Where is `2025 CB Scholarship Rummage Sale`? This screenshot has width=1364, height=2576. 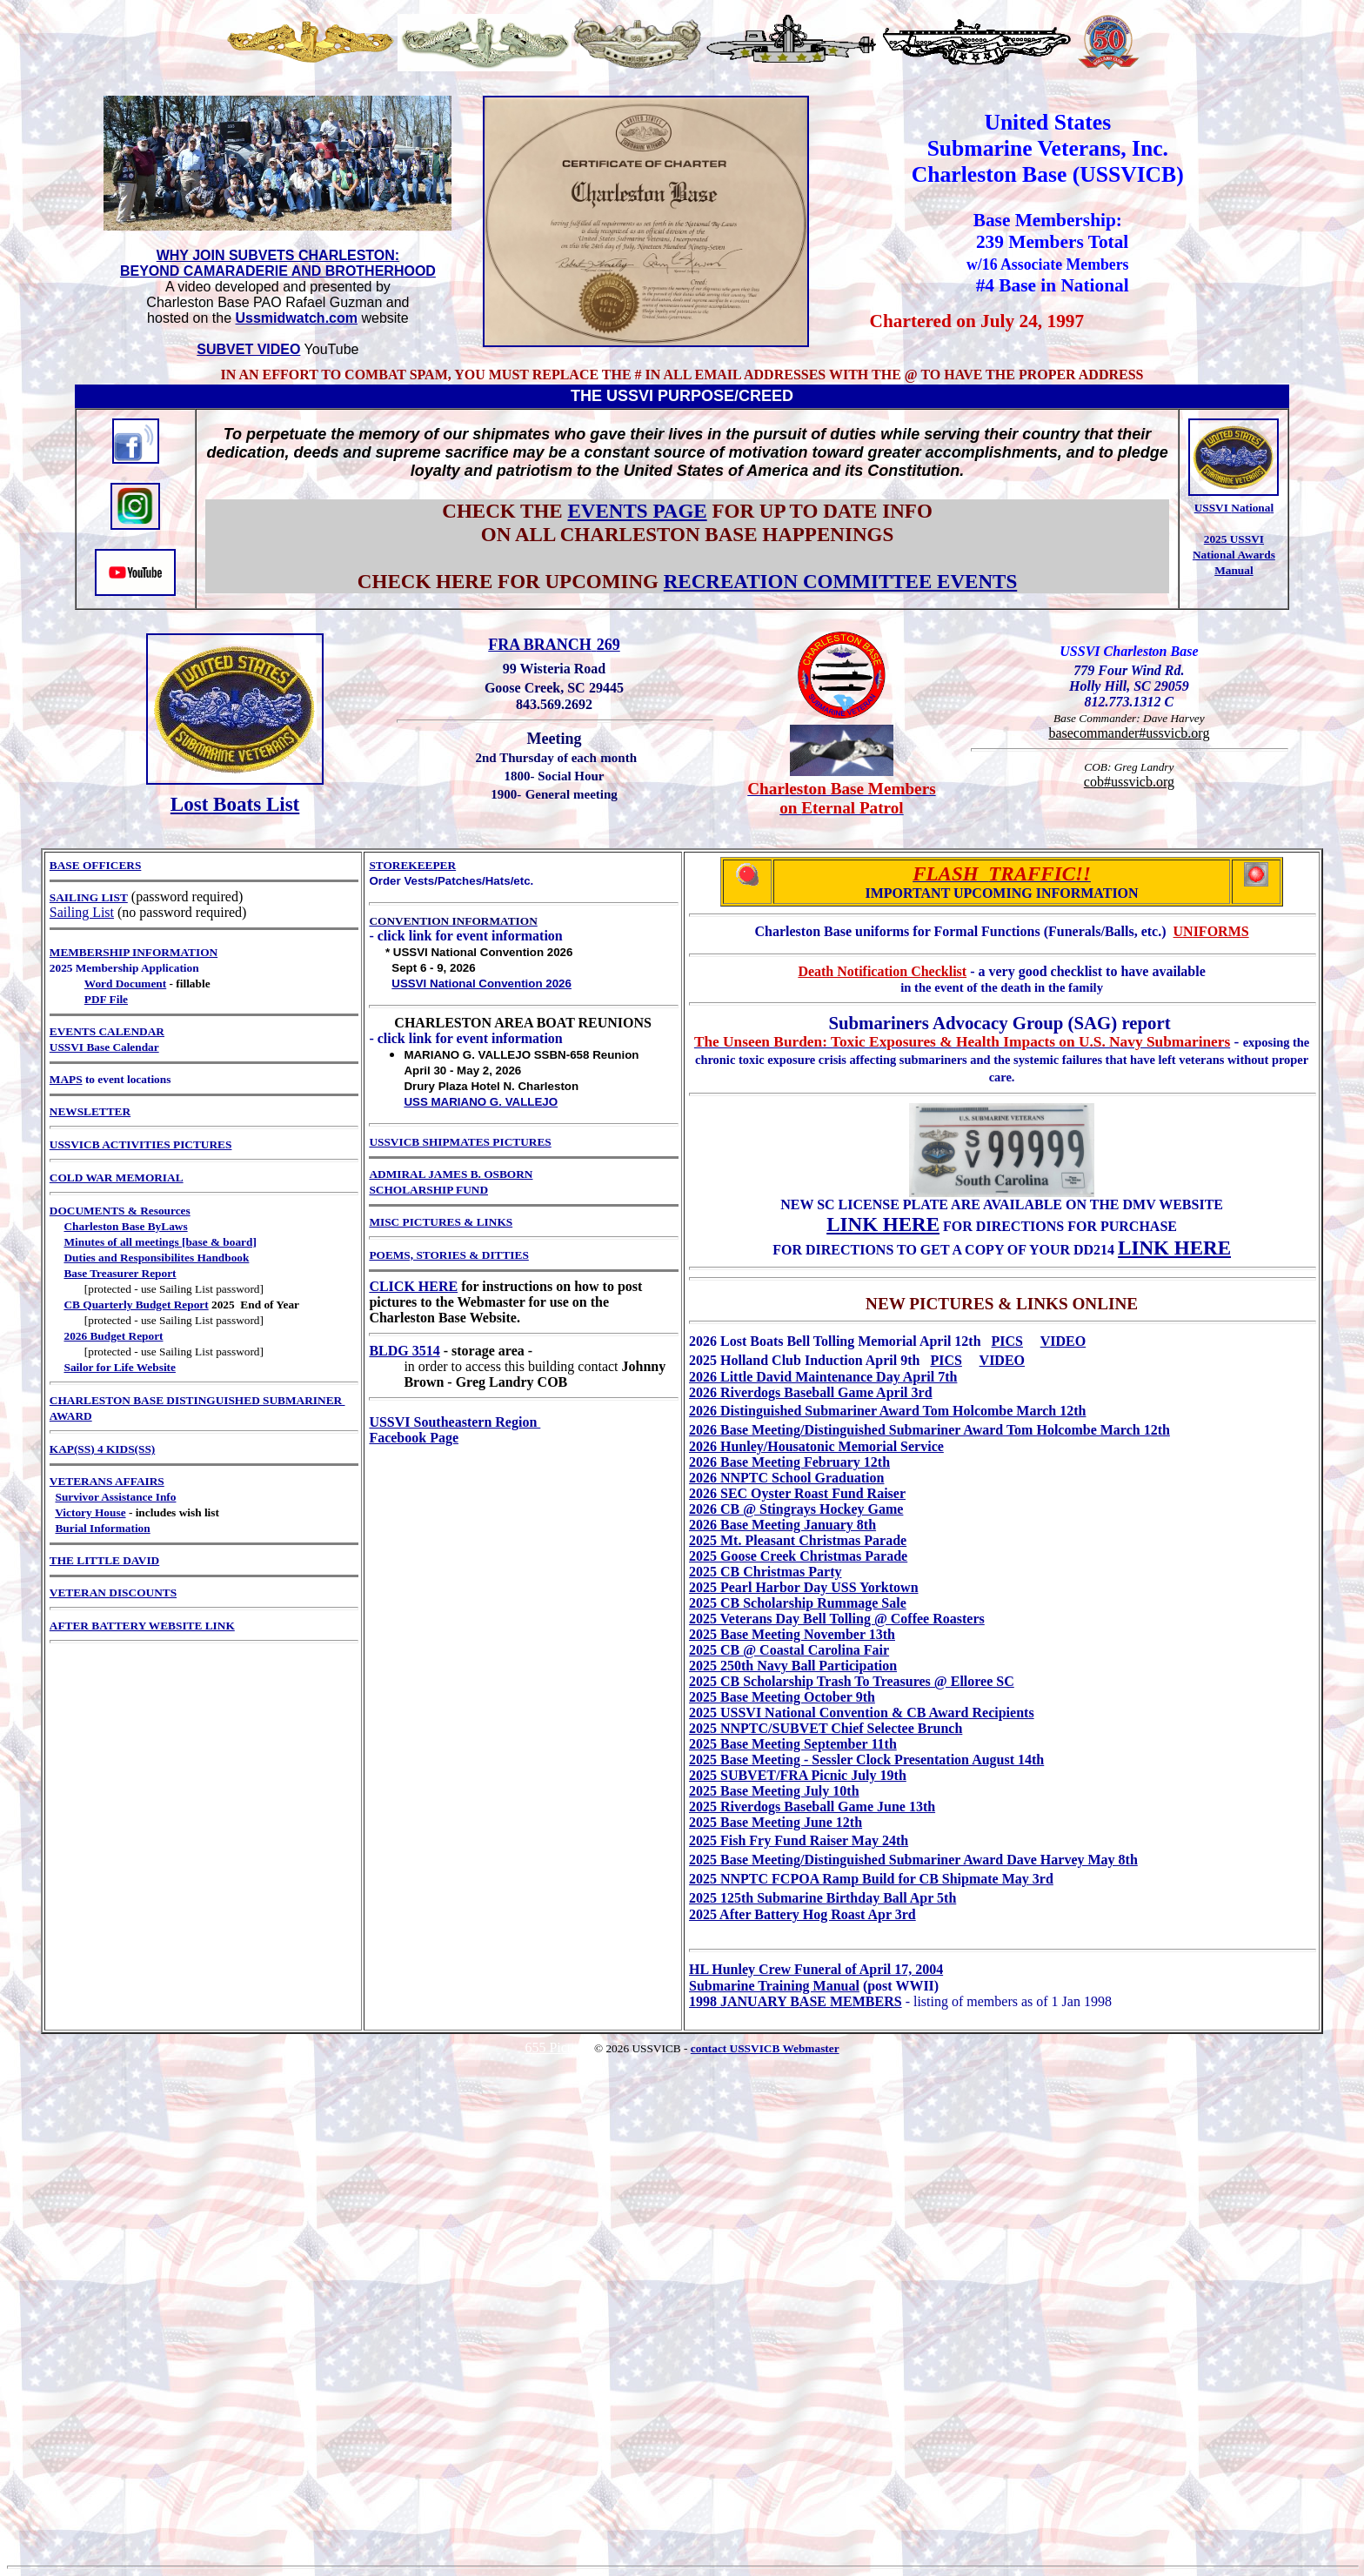 2025 CB Scholarship Rummage Sale is located at coordinates (797, 1603).